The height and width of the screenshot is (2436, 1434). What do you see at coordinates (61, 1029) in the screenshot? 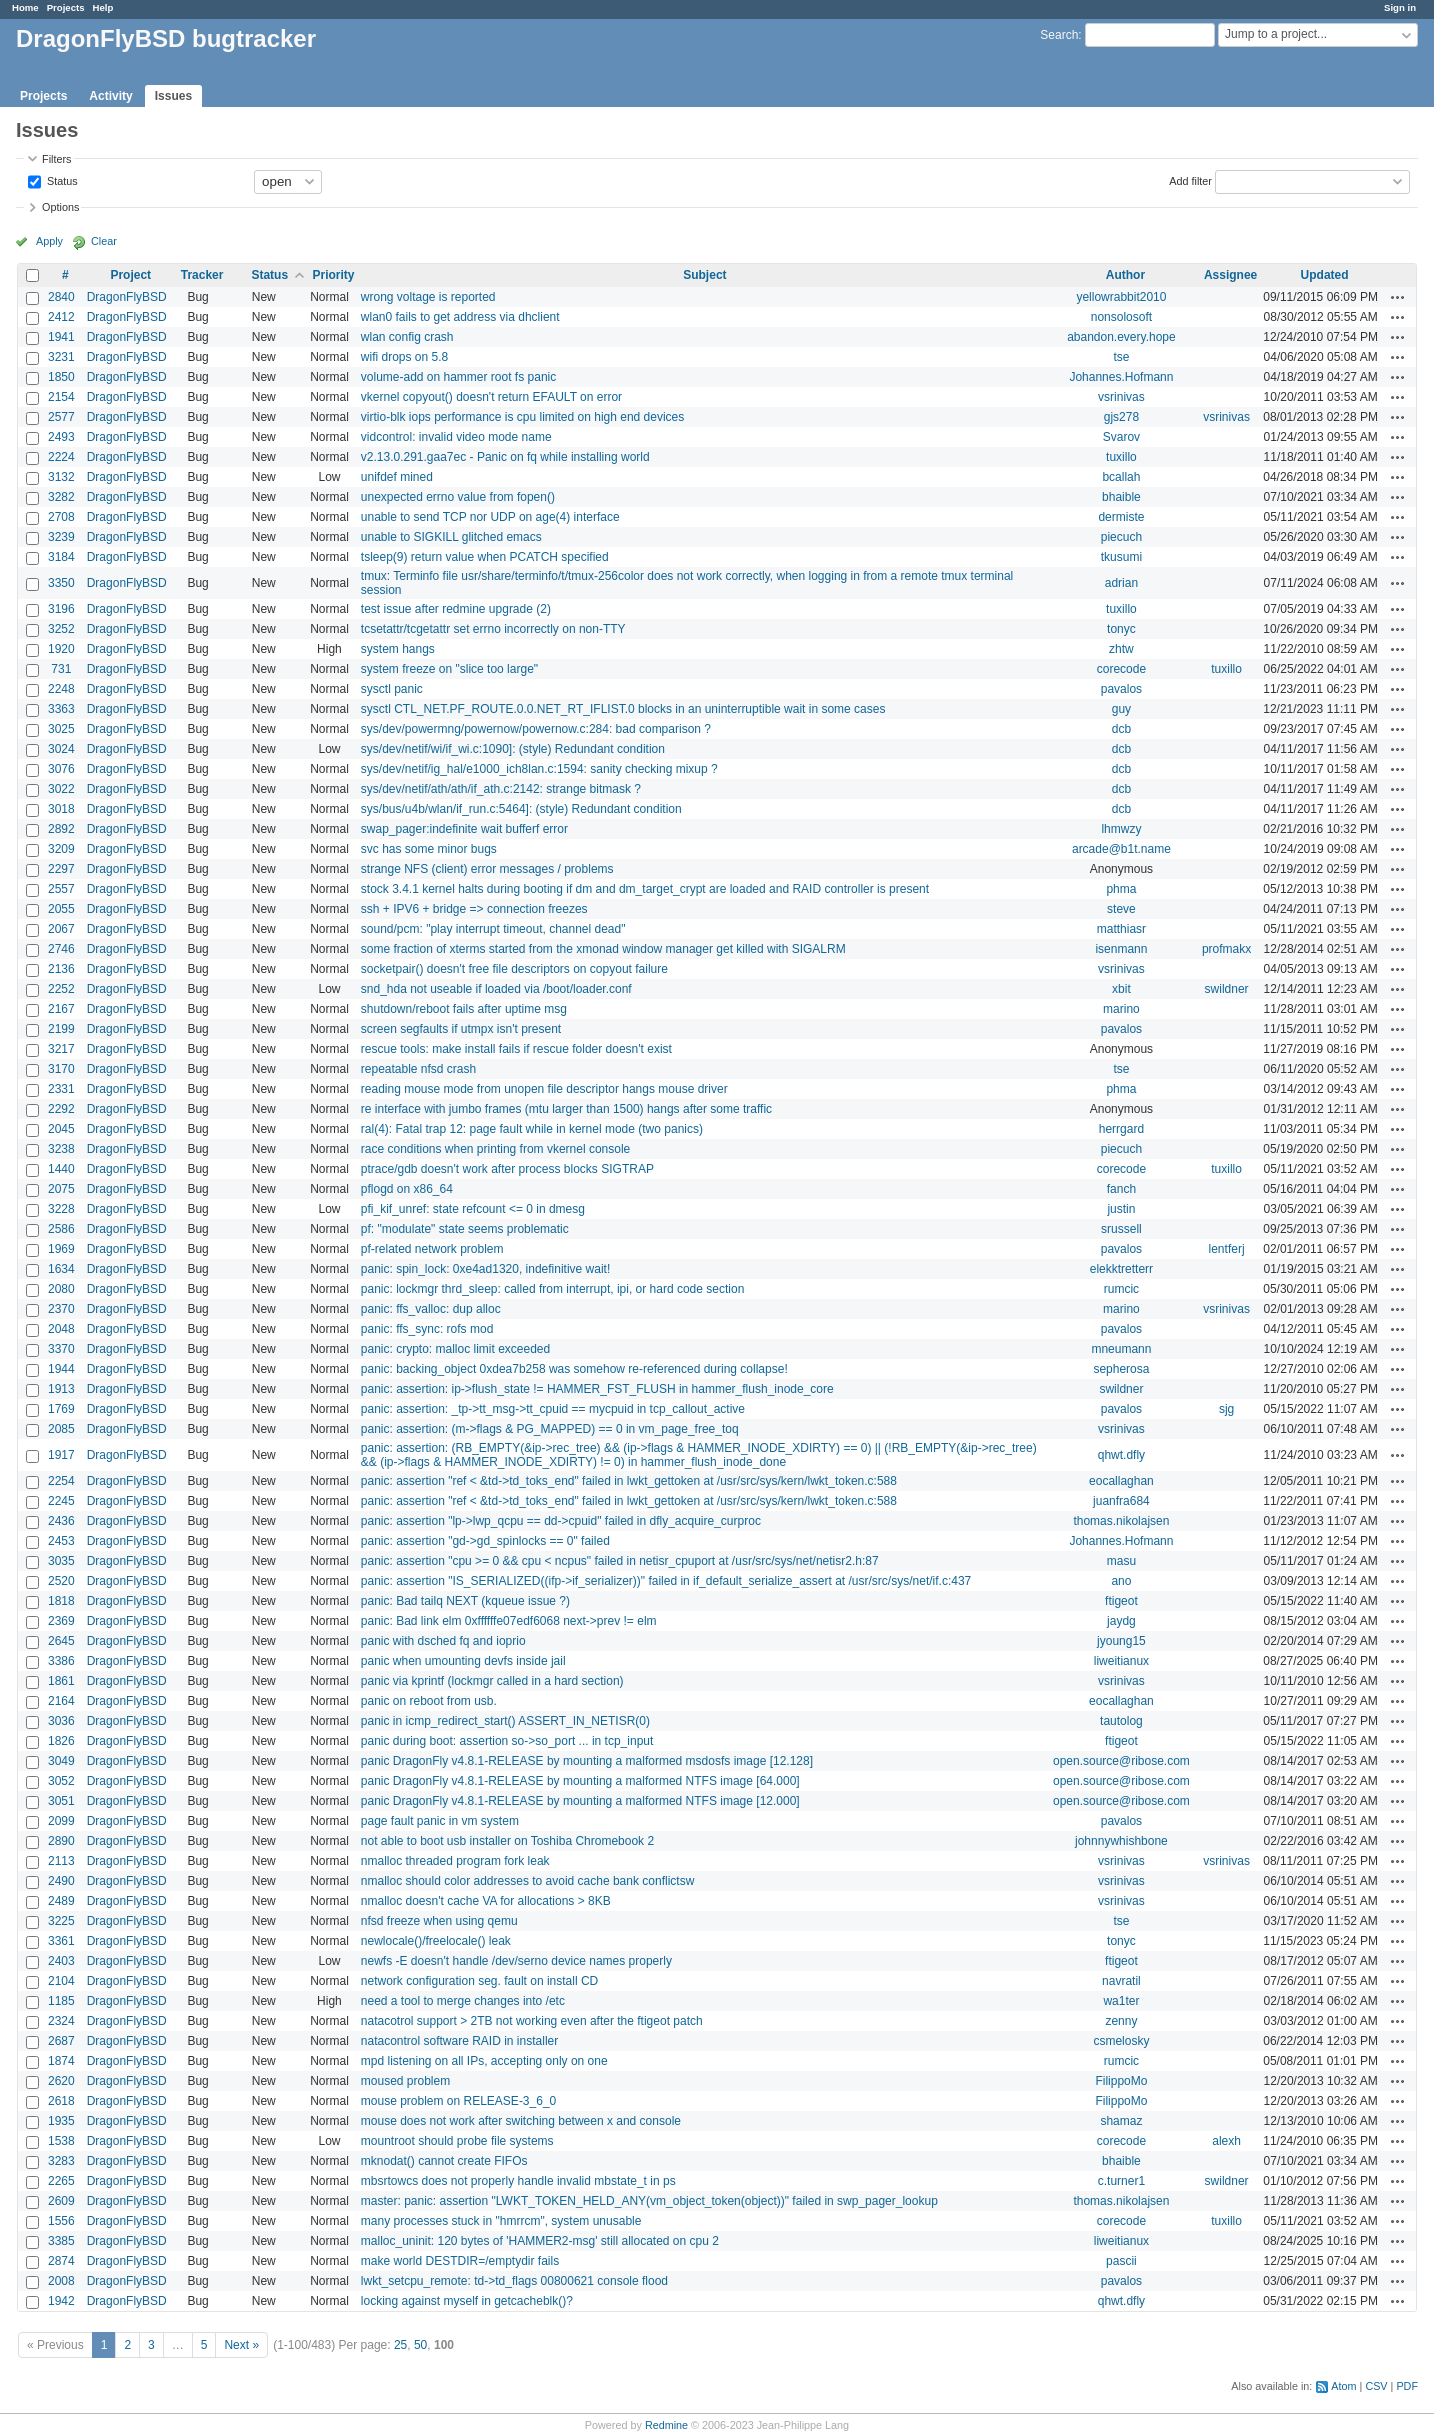
I see `2199` at bounding box center [61, 1029].